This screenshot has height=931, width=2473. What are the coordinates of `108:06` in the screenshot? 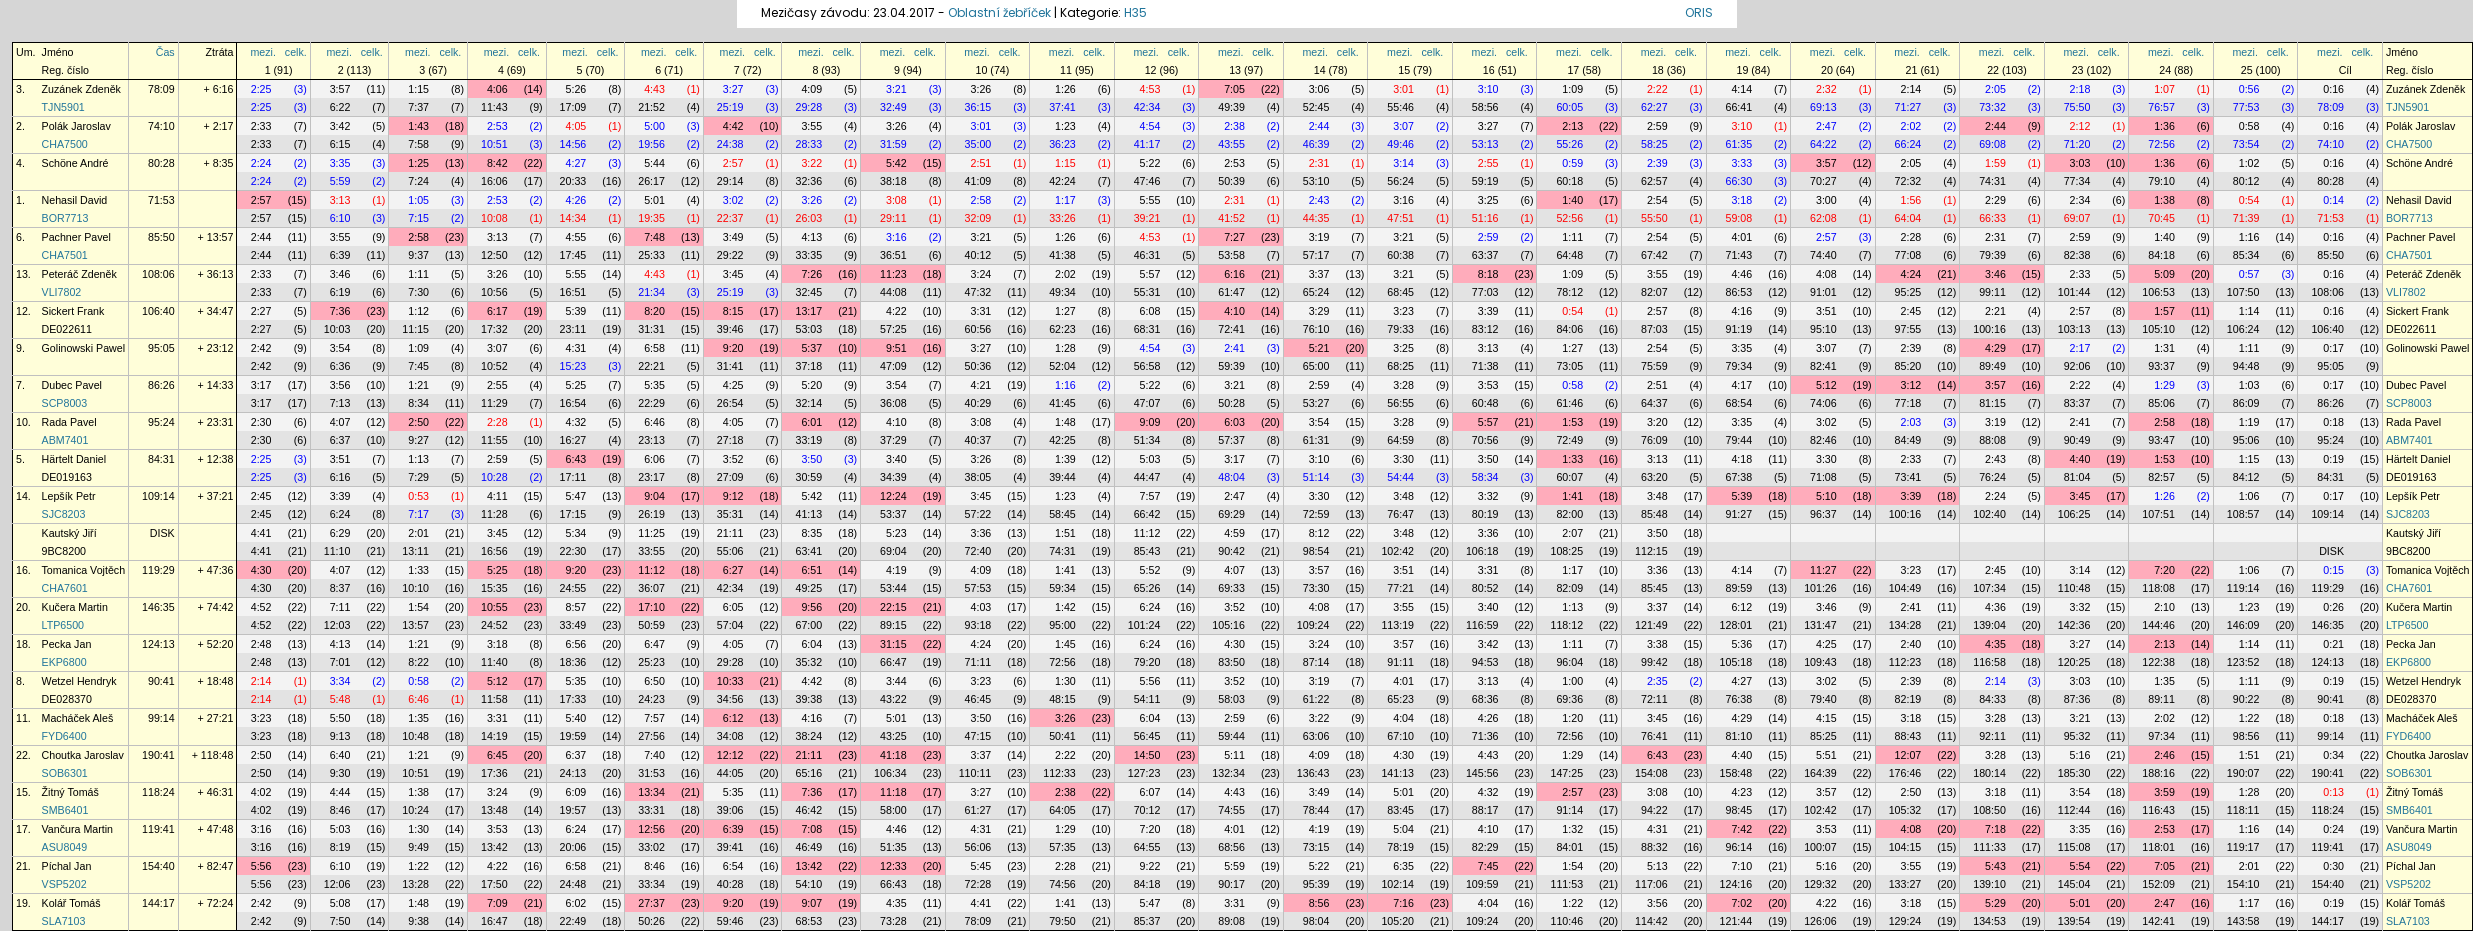 It's located at (158, 274).